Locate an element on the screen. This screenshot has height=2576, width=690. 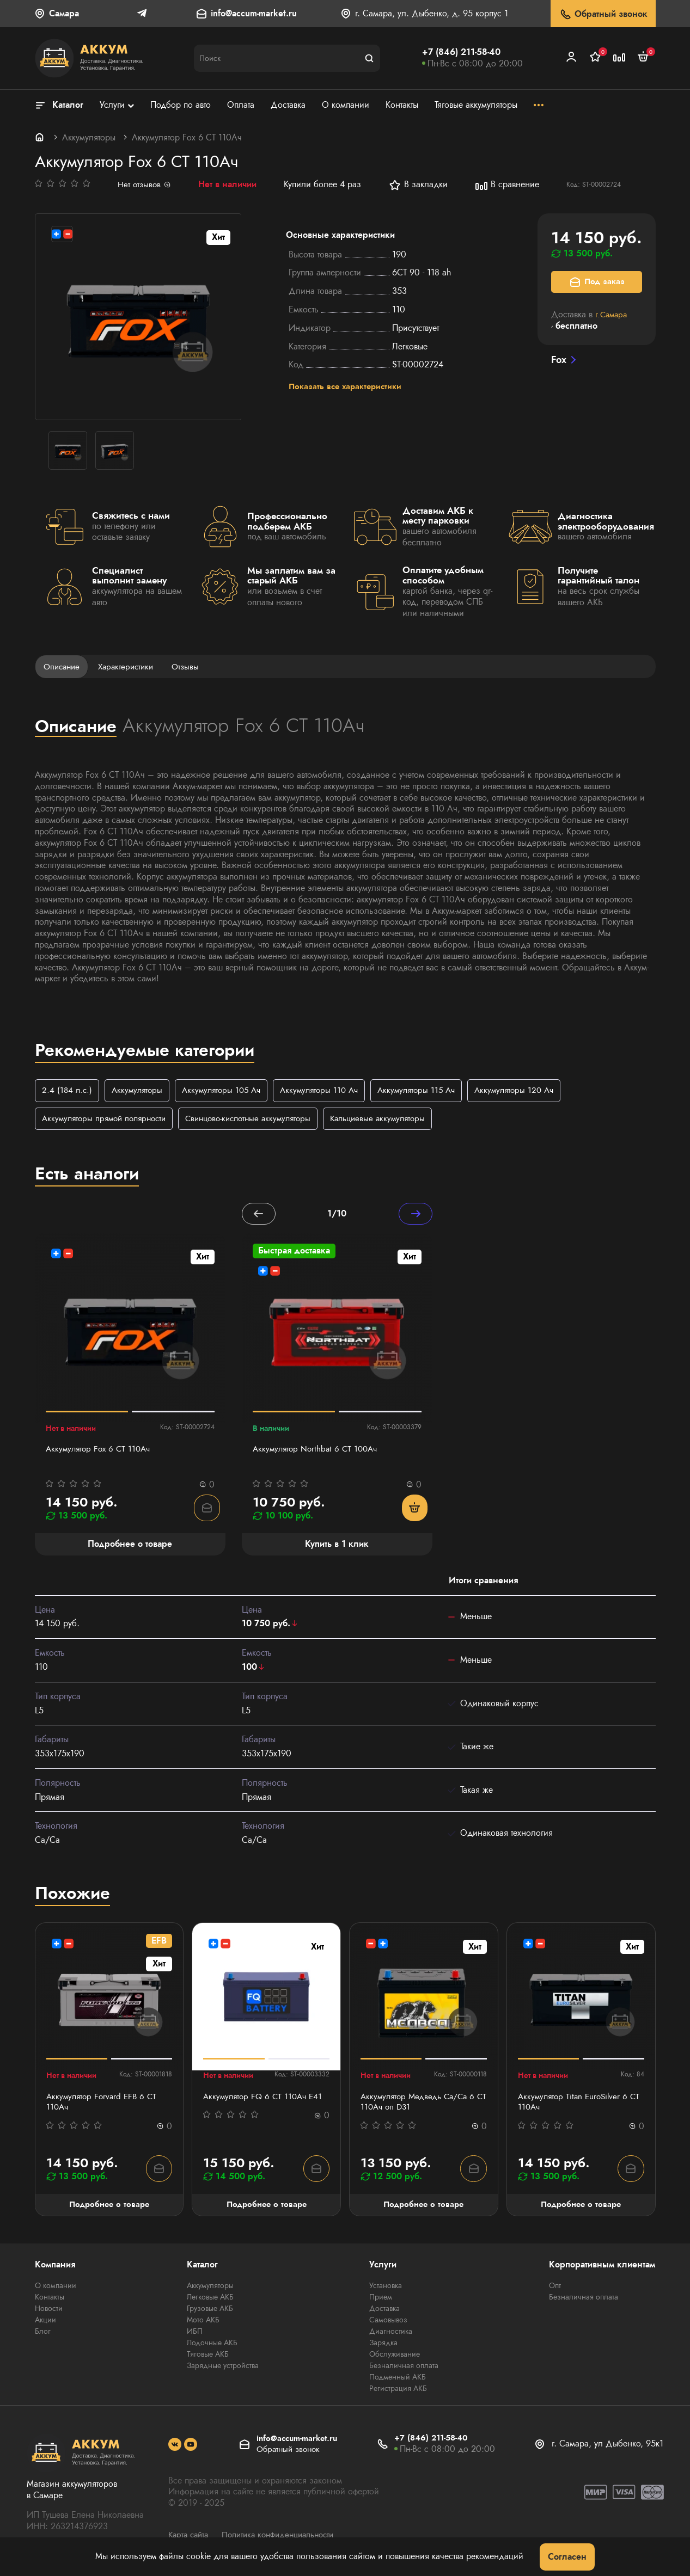
ИБП is located at coordinates (195, 2334).